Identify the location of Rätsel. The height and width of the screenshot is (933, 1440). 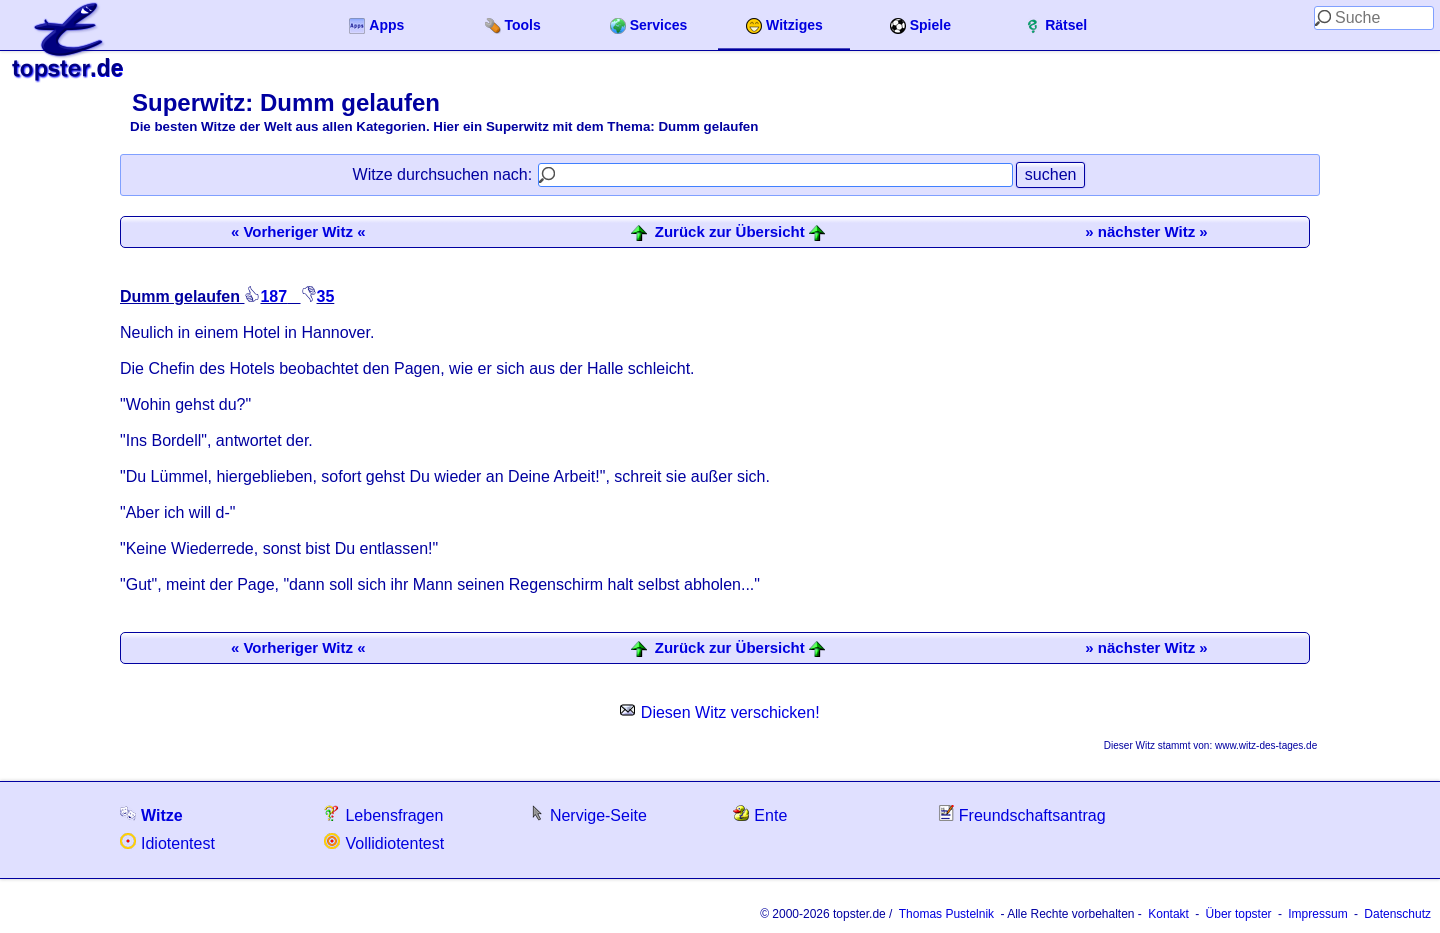
(1056, 25).